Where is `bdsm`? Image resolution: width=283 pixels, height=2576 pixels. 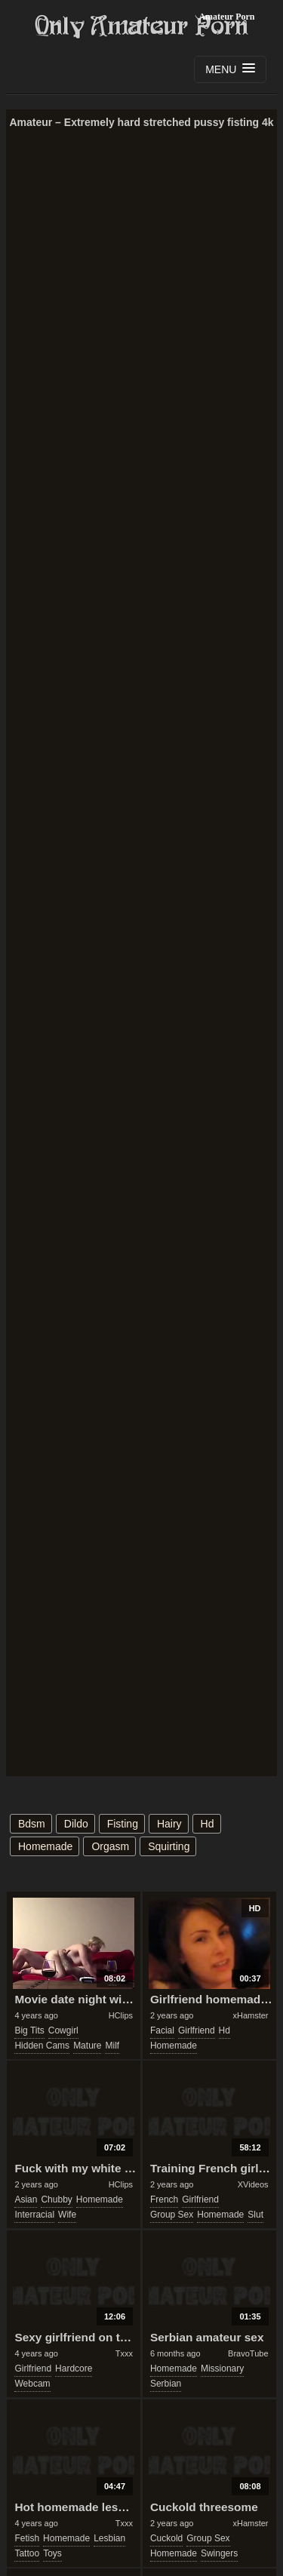 bdsm is located at coordinates (31, 1824).